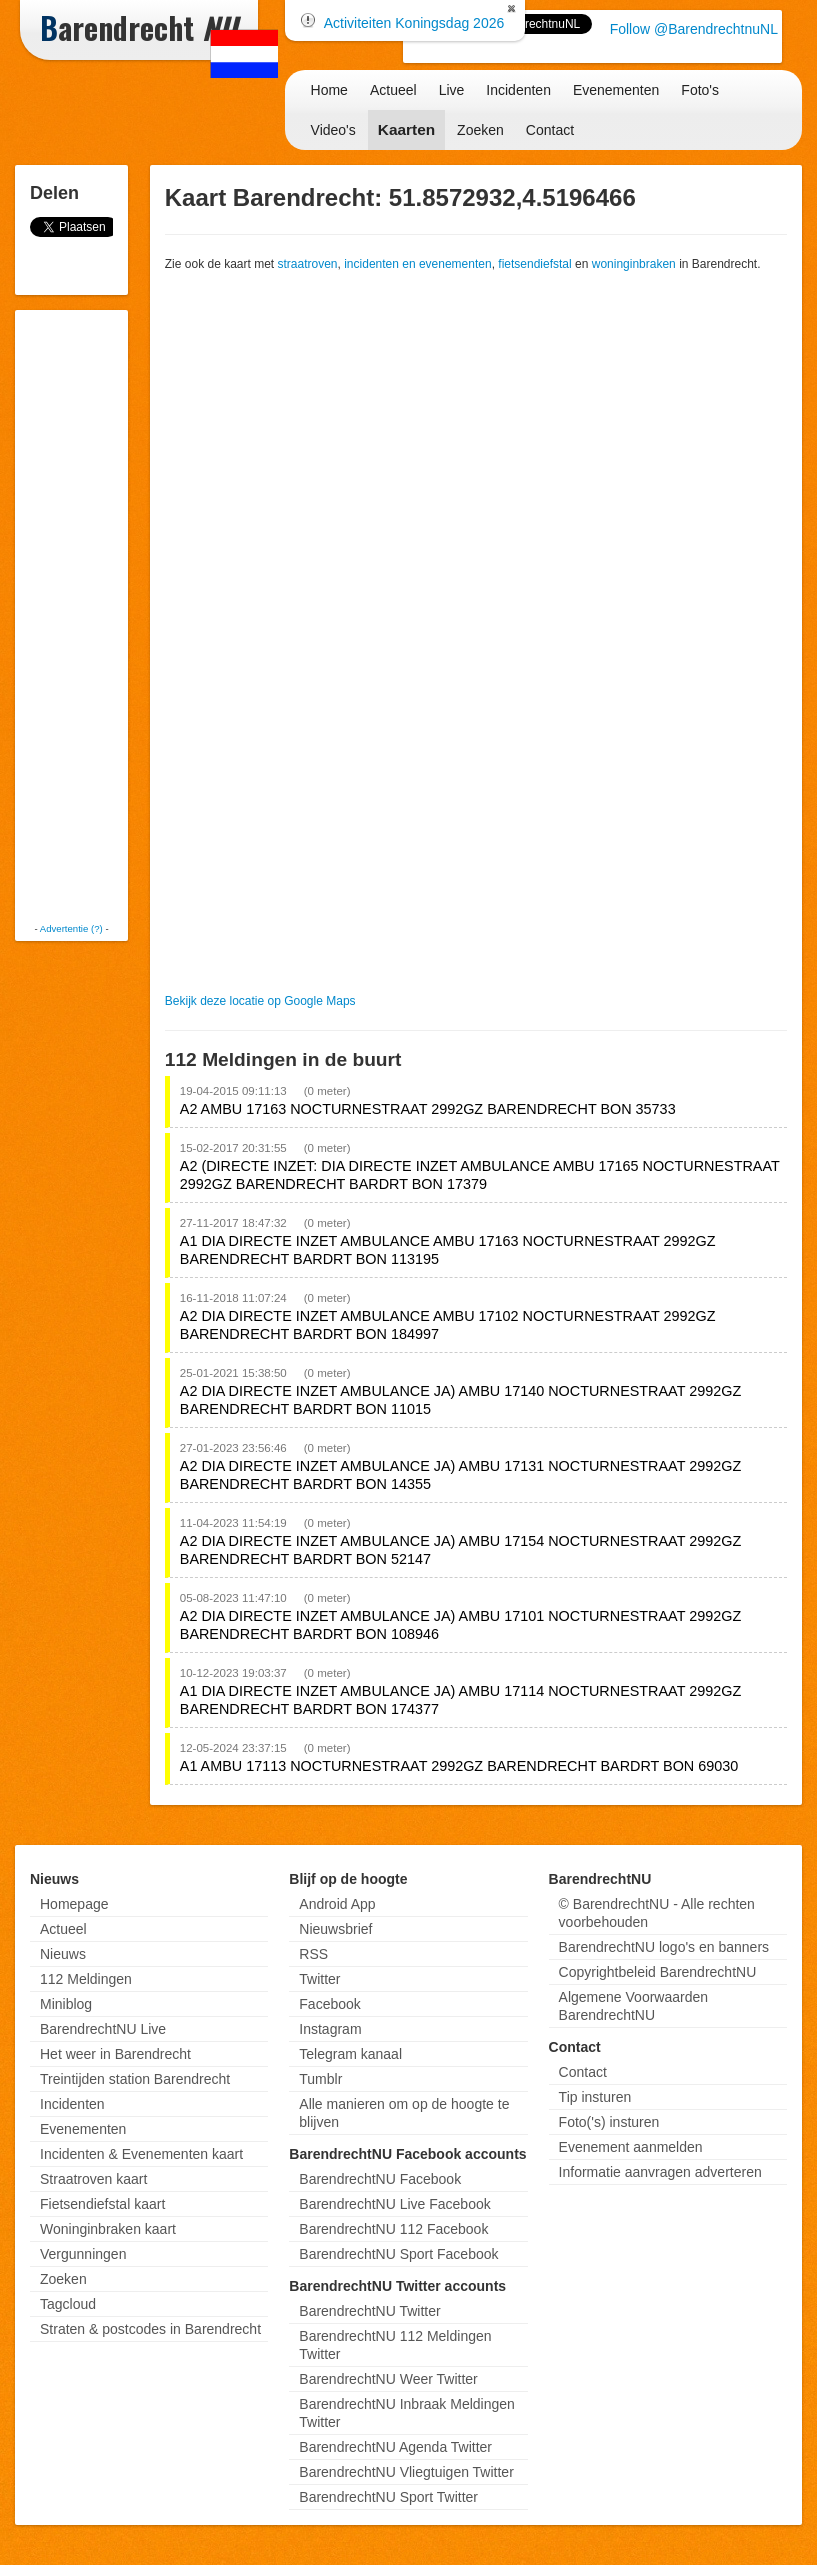  What do you see at coordinates (333, 130) in the screenshot?
I see `Video's` at bounding box center [333, 130].